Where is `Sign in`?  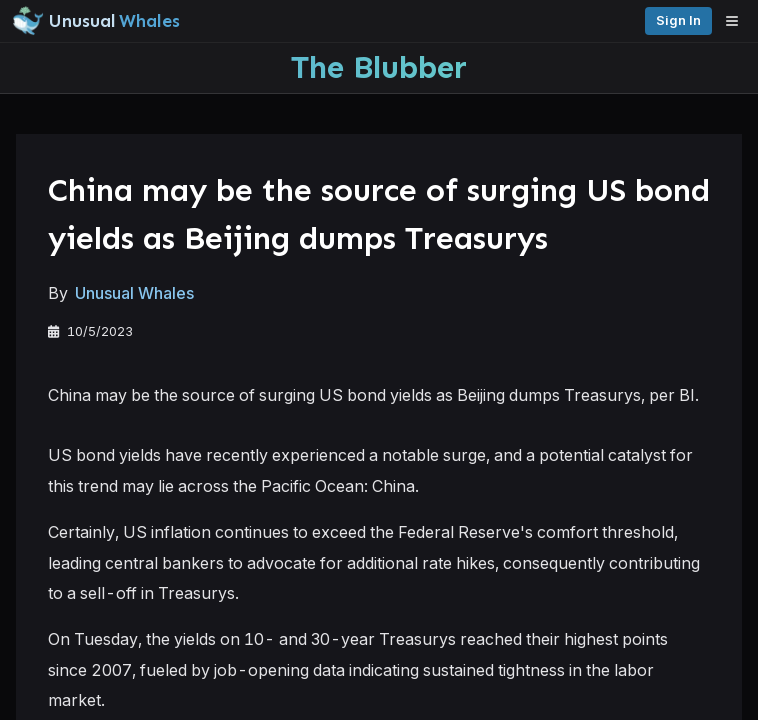
Sign in is located at coordinates (678, 20).